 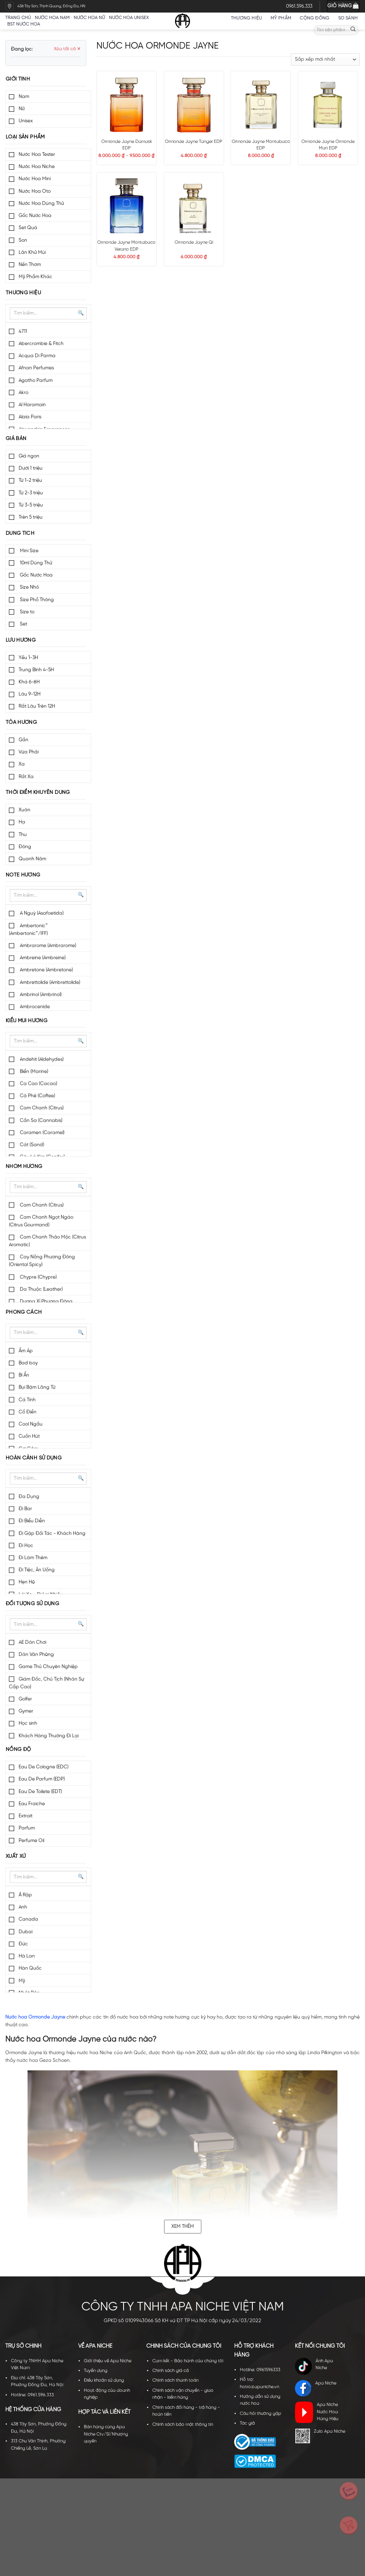 What do you see at coordinates (261, 145) in the screenshot?
I see `Ormonde Jayne Montabaco EDP` at bounding box center [261, 145].